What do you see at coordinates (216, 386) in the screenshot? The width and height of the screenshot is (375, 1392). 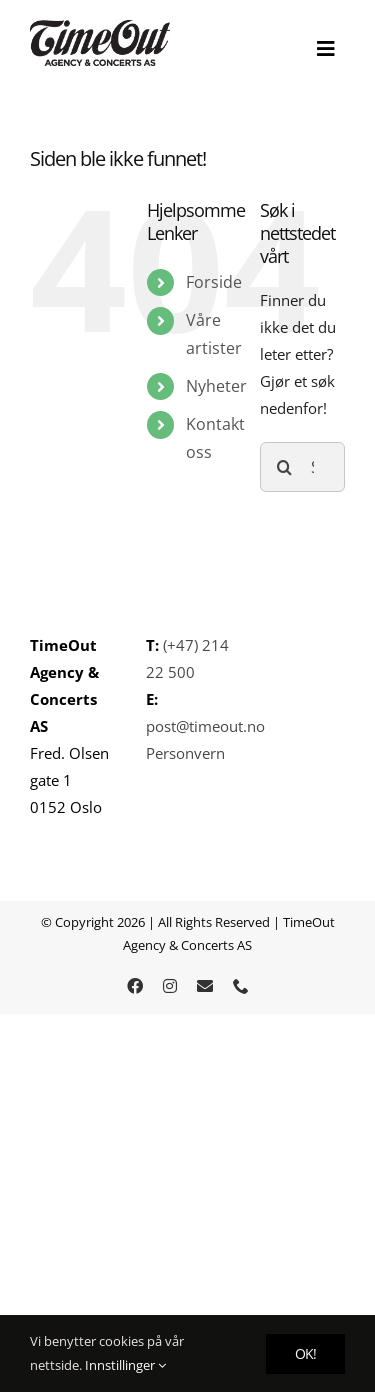 I see `Nyheter` at bounding box center [216, 386].